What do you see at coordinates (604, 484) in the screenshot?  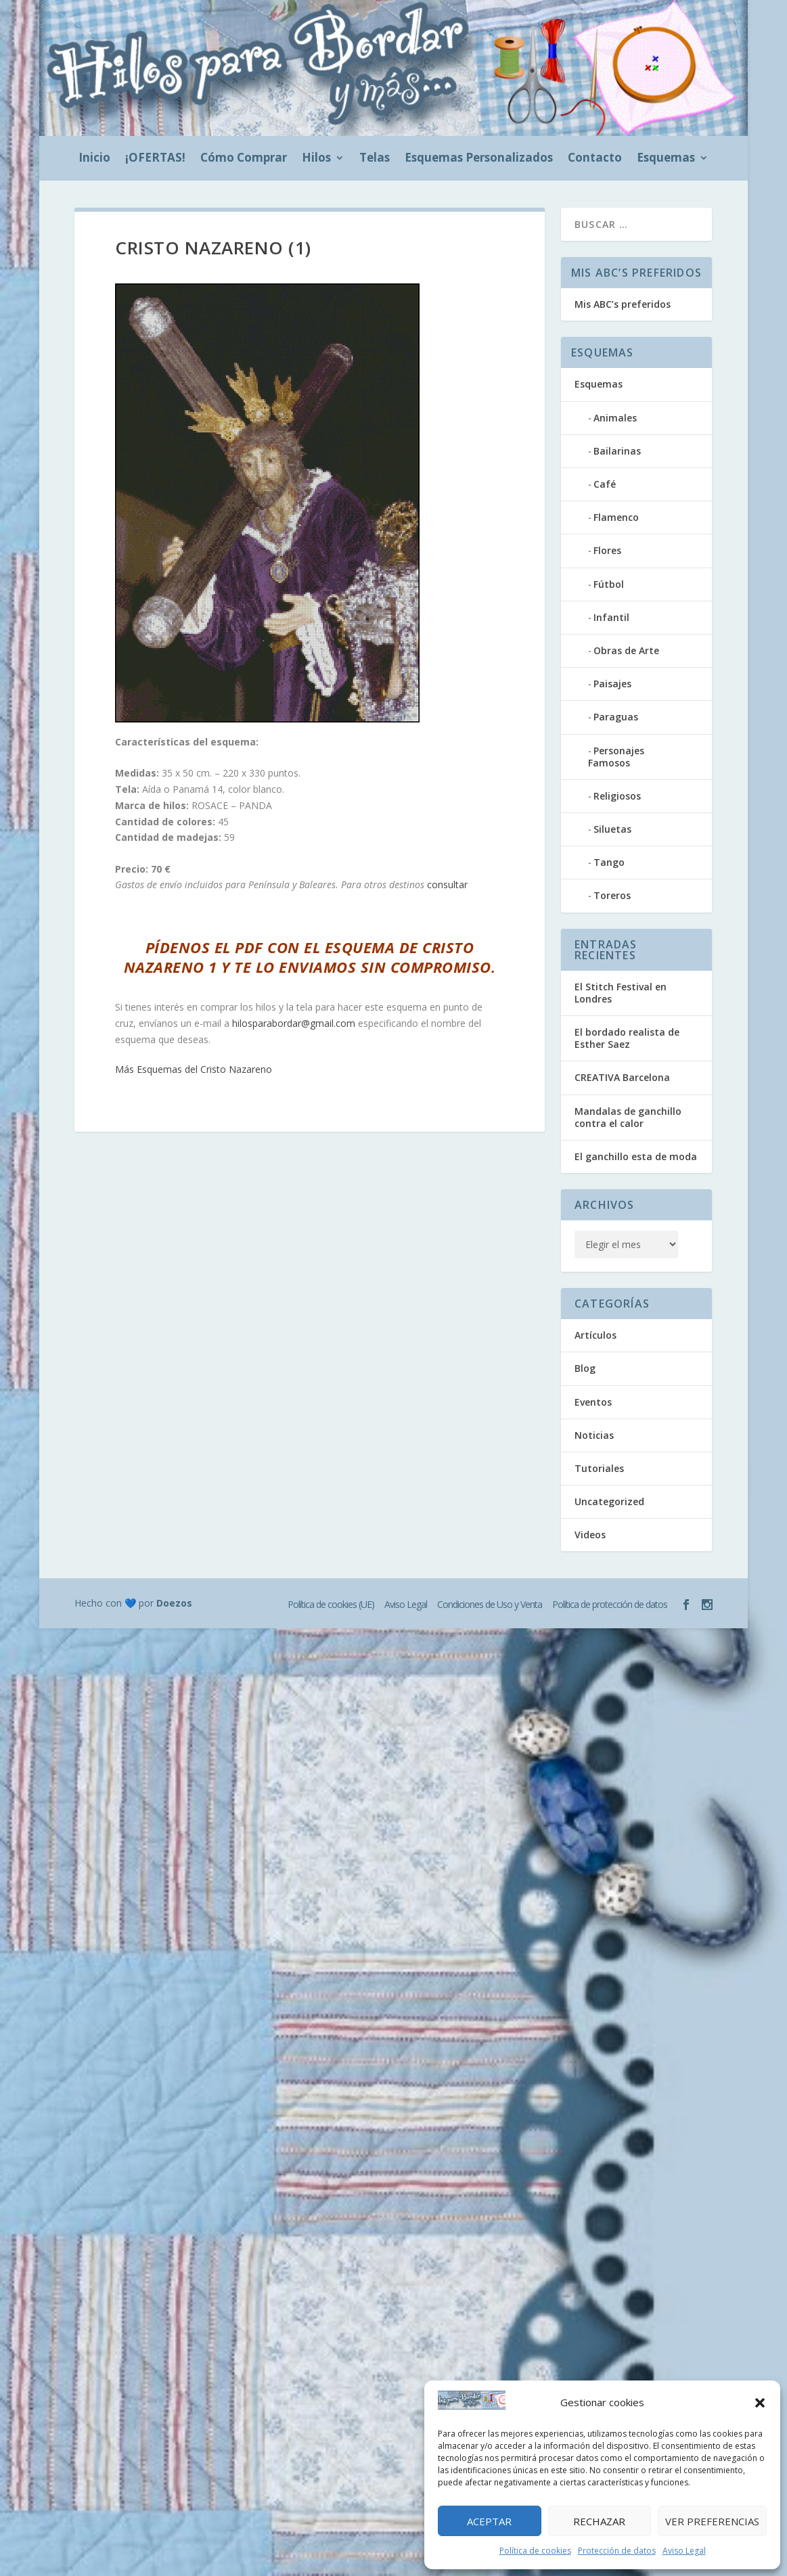 I see `Café` at bounding box center [604, 484].